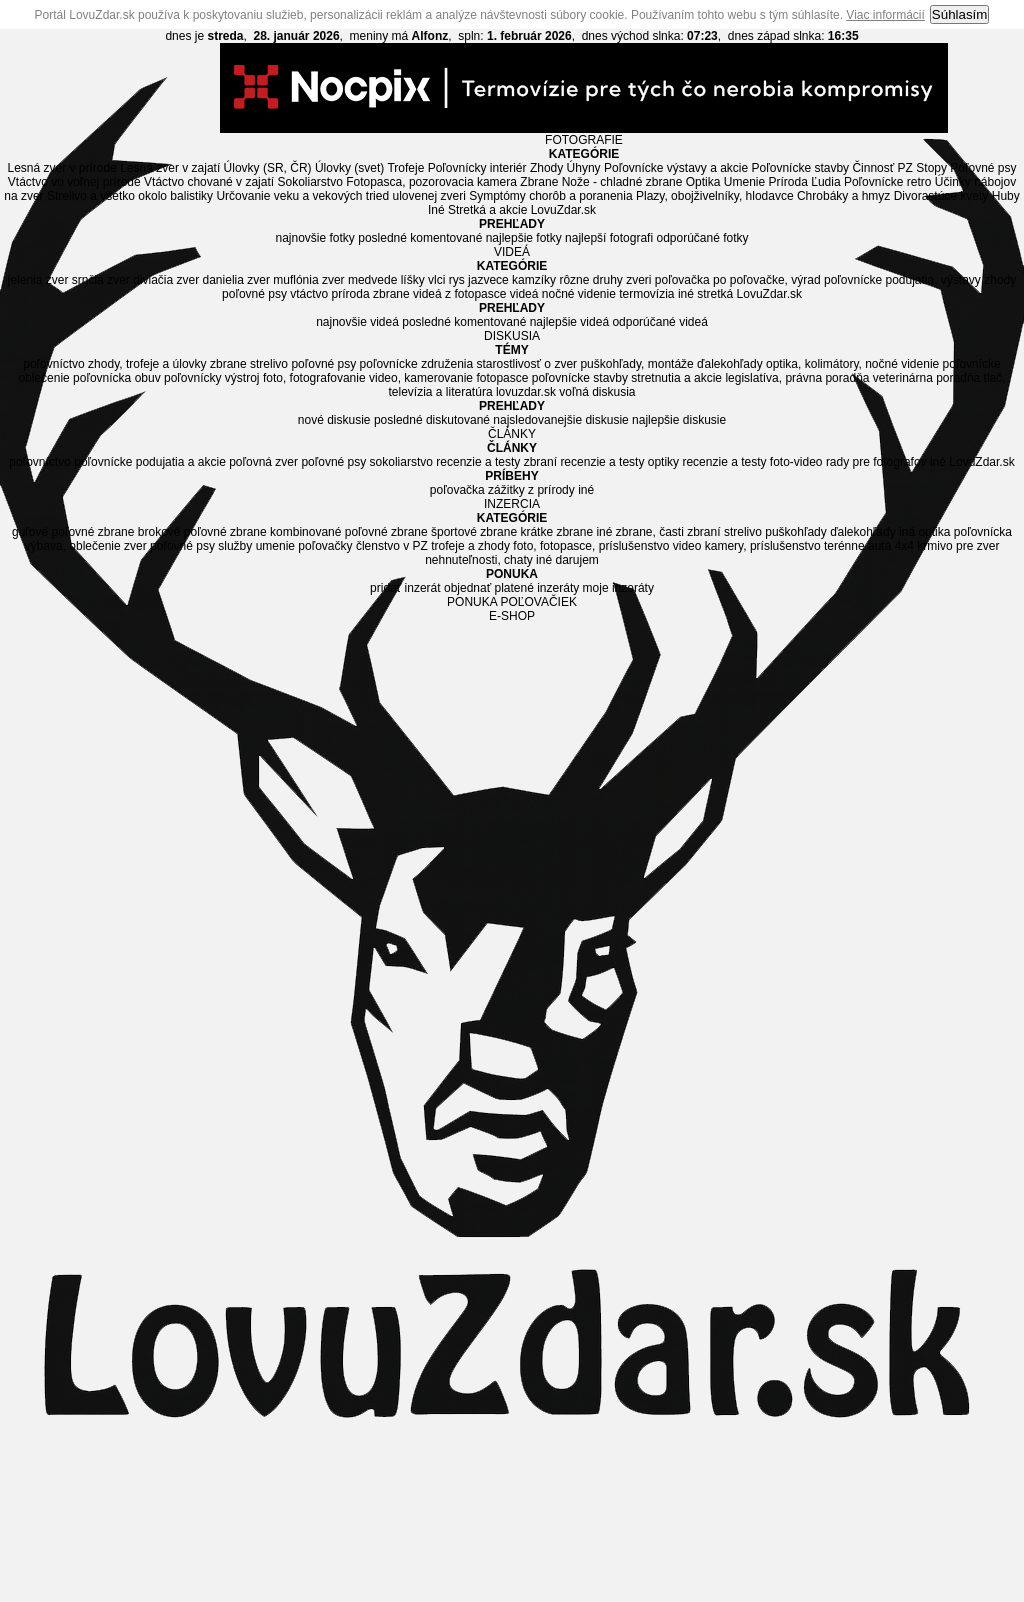 This screenshot has height=1602, width=1024. What do you see at coordinates (477, 168) in the screenshot?
I see `Poľovnícky interiér` at bounding box center [477, 168].